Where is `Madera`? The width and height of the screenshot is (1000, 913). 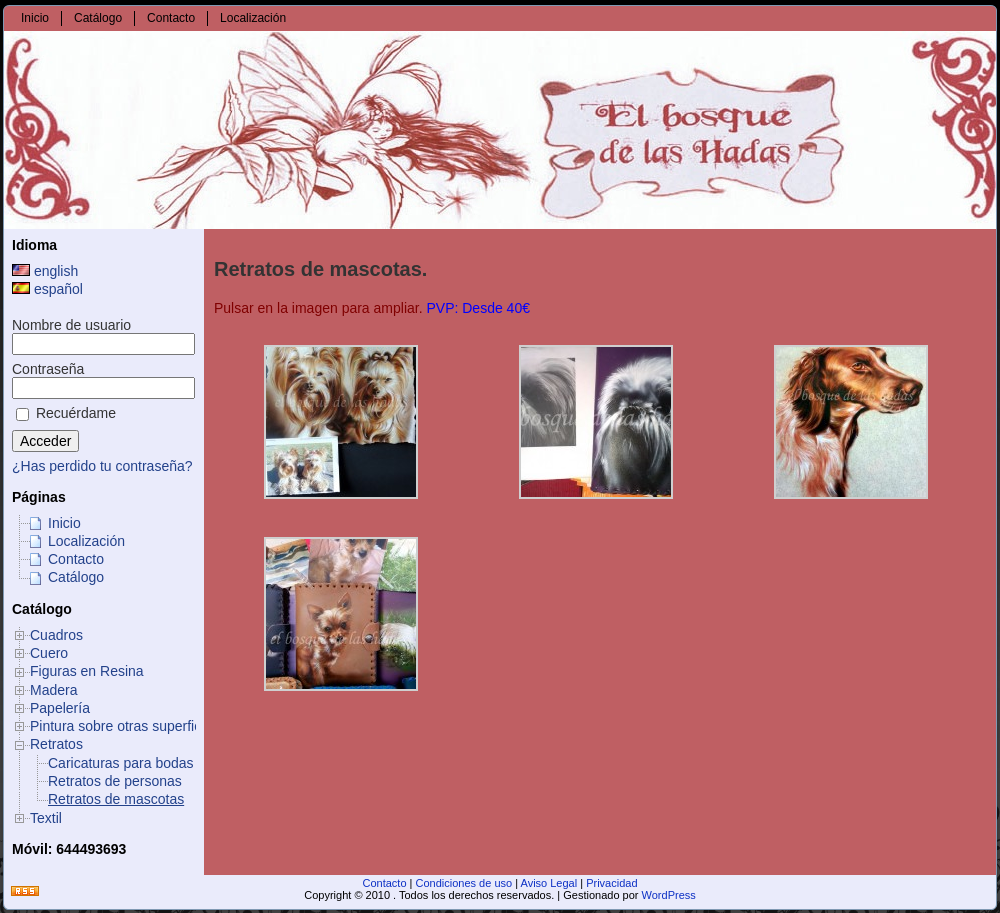
Madera is located at coordinates (53, 690).